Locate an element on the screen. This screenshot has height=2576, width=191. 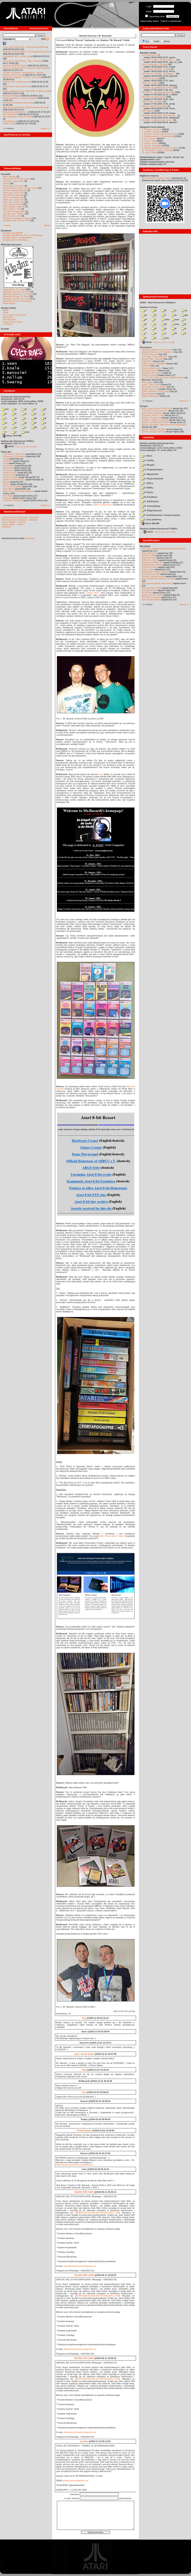
ASAP 8.0.0 is located at coordinates (8, 123).